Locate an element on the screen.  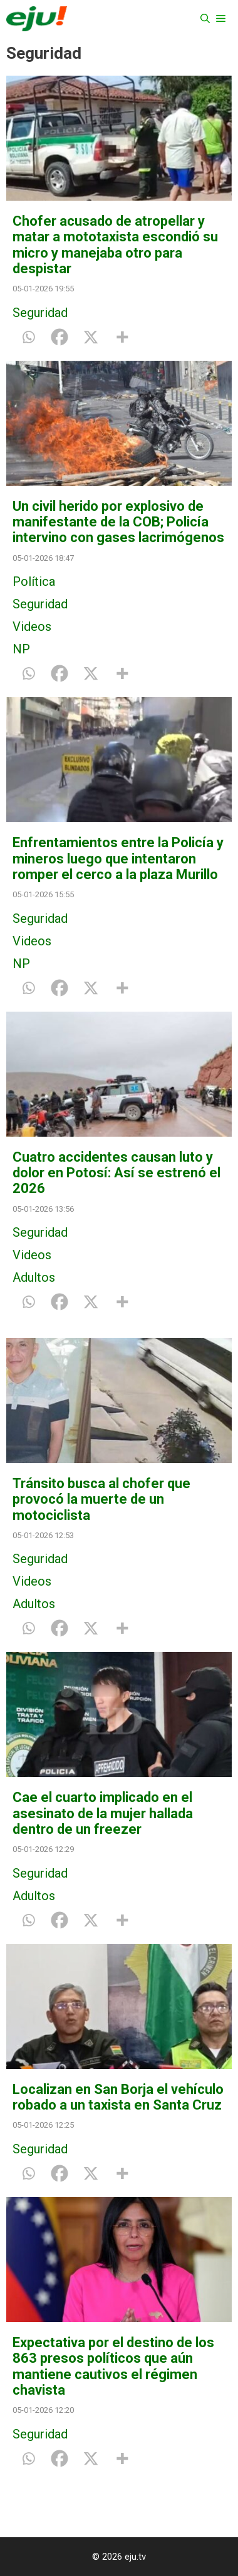
Cae el cuarto implicado en el asesinato de la mujer hallada dentro de un freezer is located at coordinates (103, 1813).